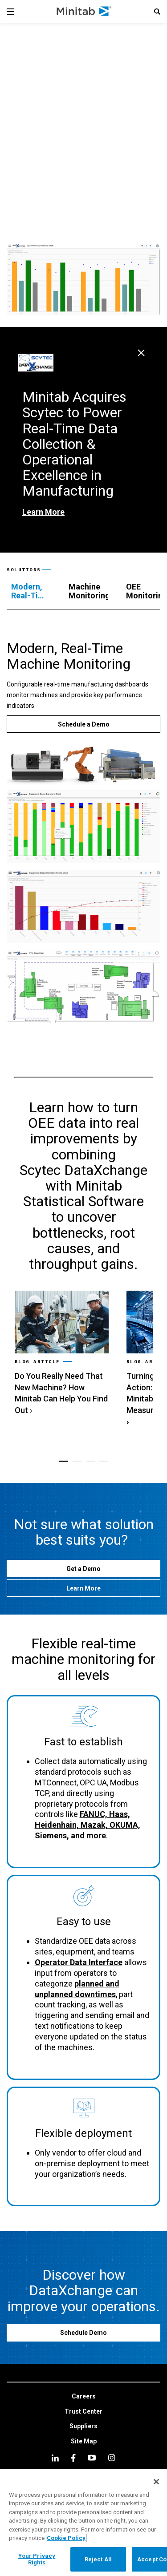 This screenshot has width=167, height=2576. What do you see at coordinates (83, 2333) in the screenshot?
I see `[Schedule Demo]` at bounding box center [83, 2333].